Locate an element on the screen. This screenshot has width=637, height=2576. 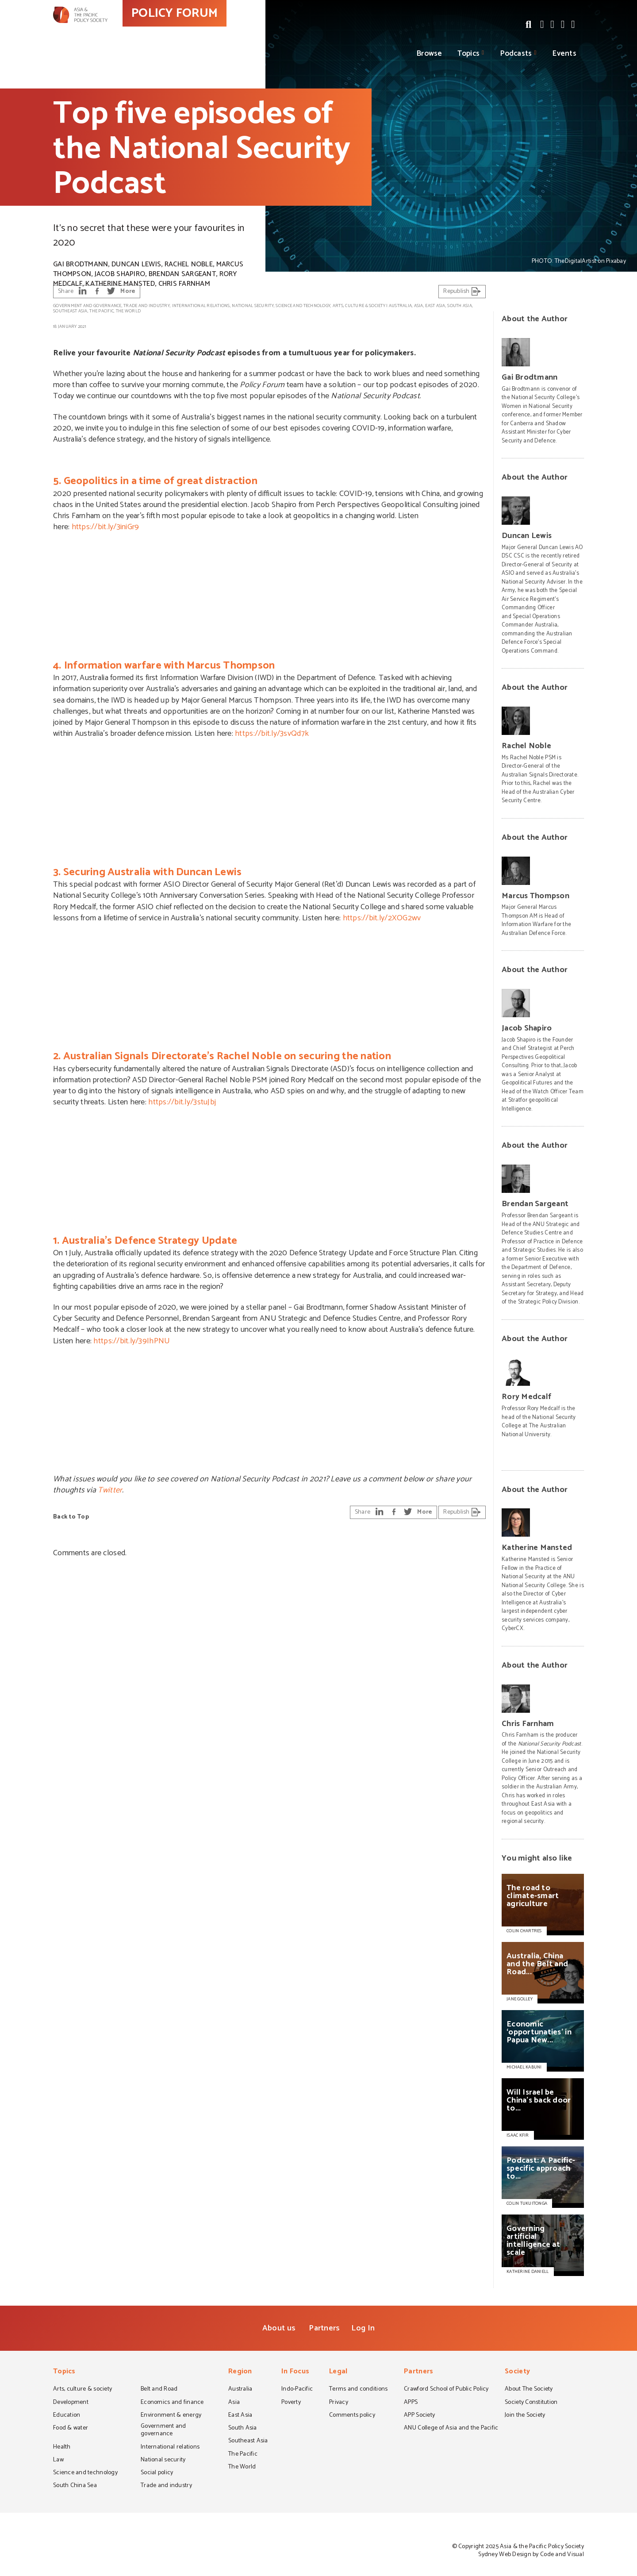
Sydney Web Design by Code and Visual is located at coordinates (531, 2554).